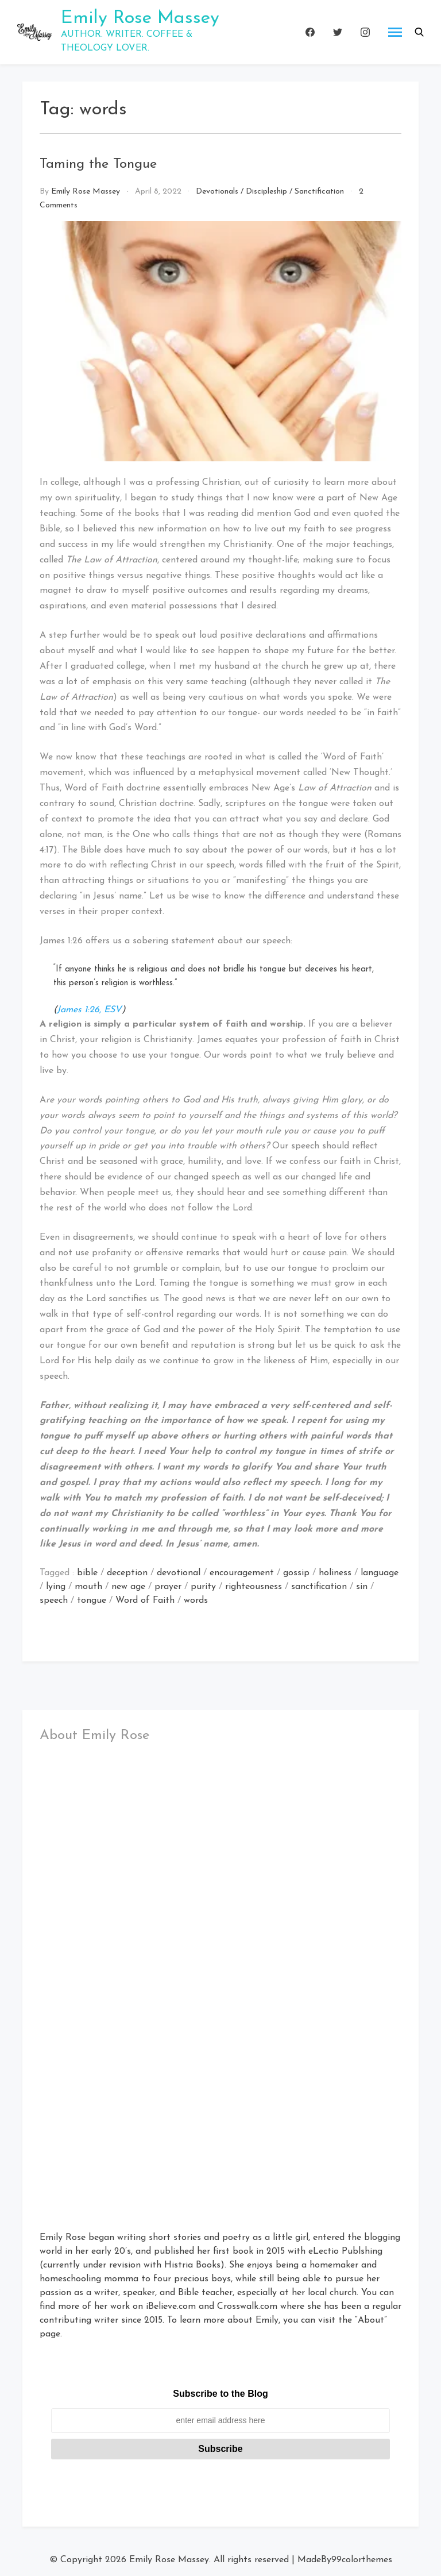 Image resolution: width=441 pixels, height=2576 pixels. What do you see at coordinates (127, 1573) in the screenshot?
I see `deception` at bounding box center [127, 1573].